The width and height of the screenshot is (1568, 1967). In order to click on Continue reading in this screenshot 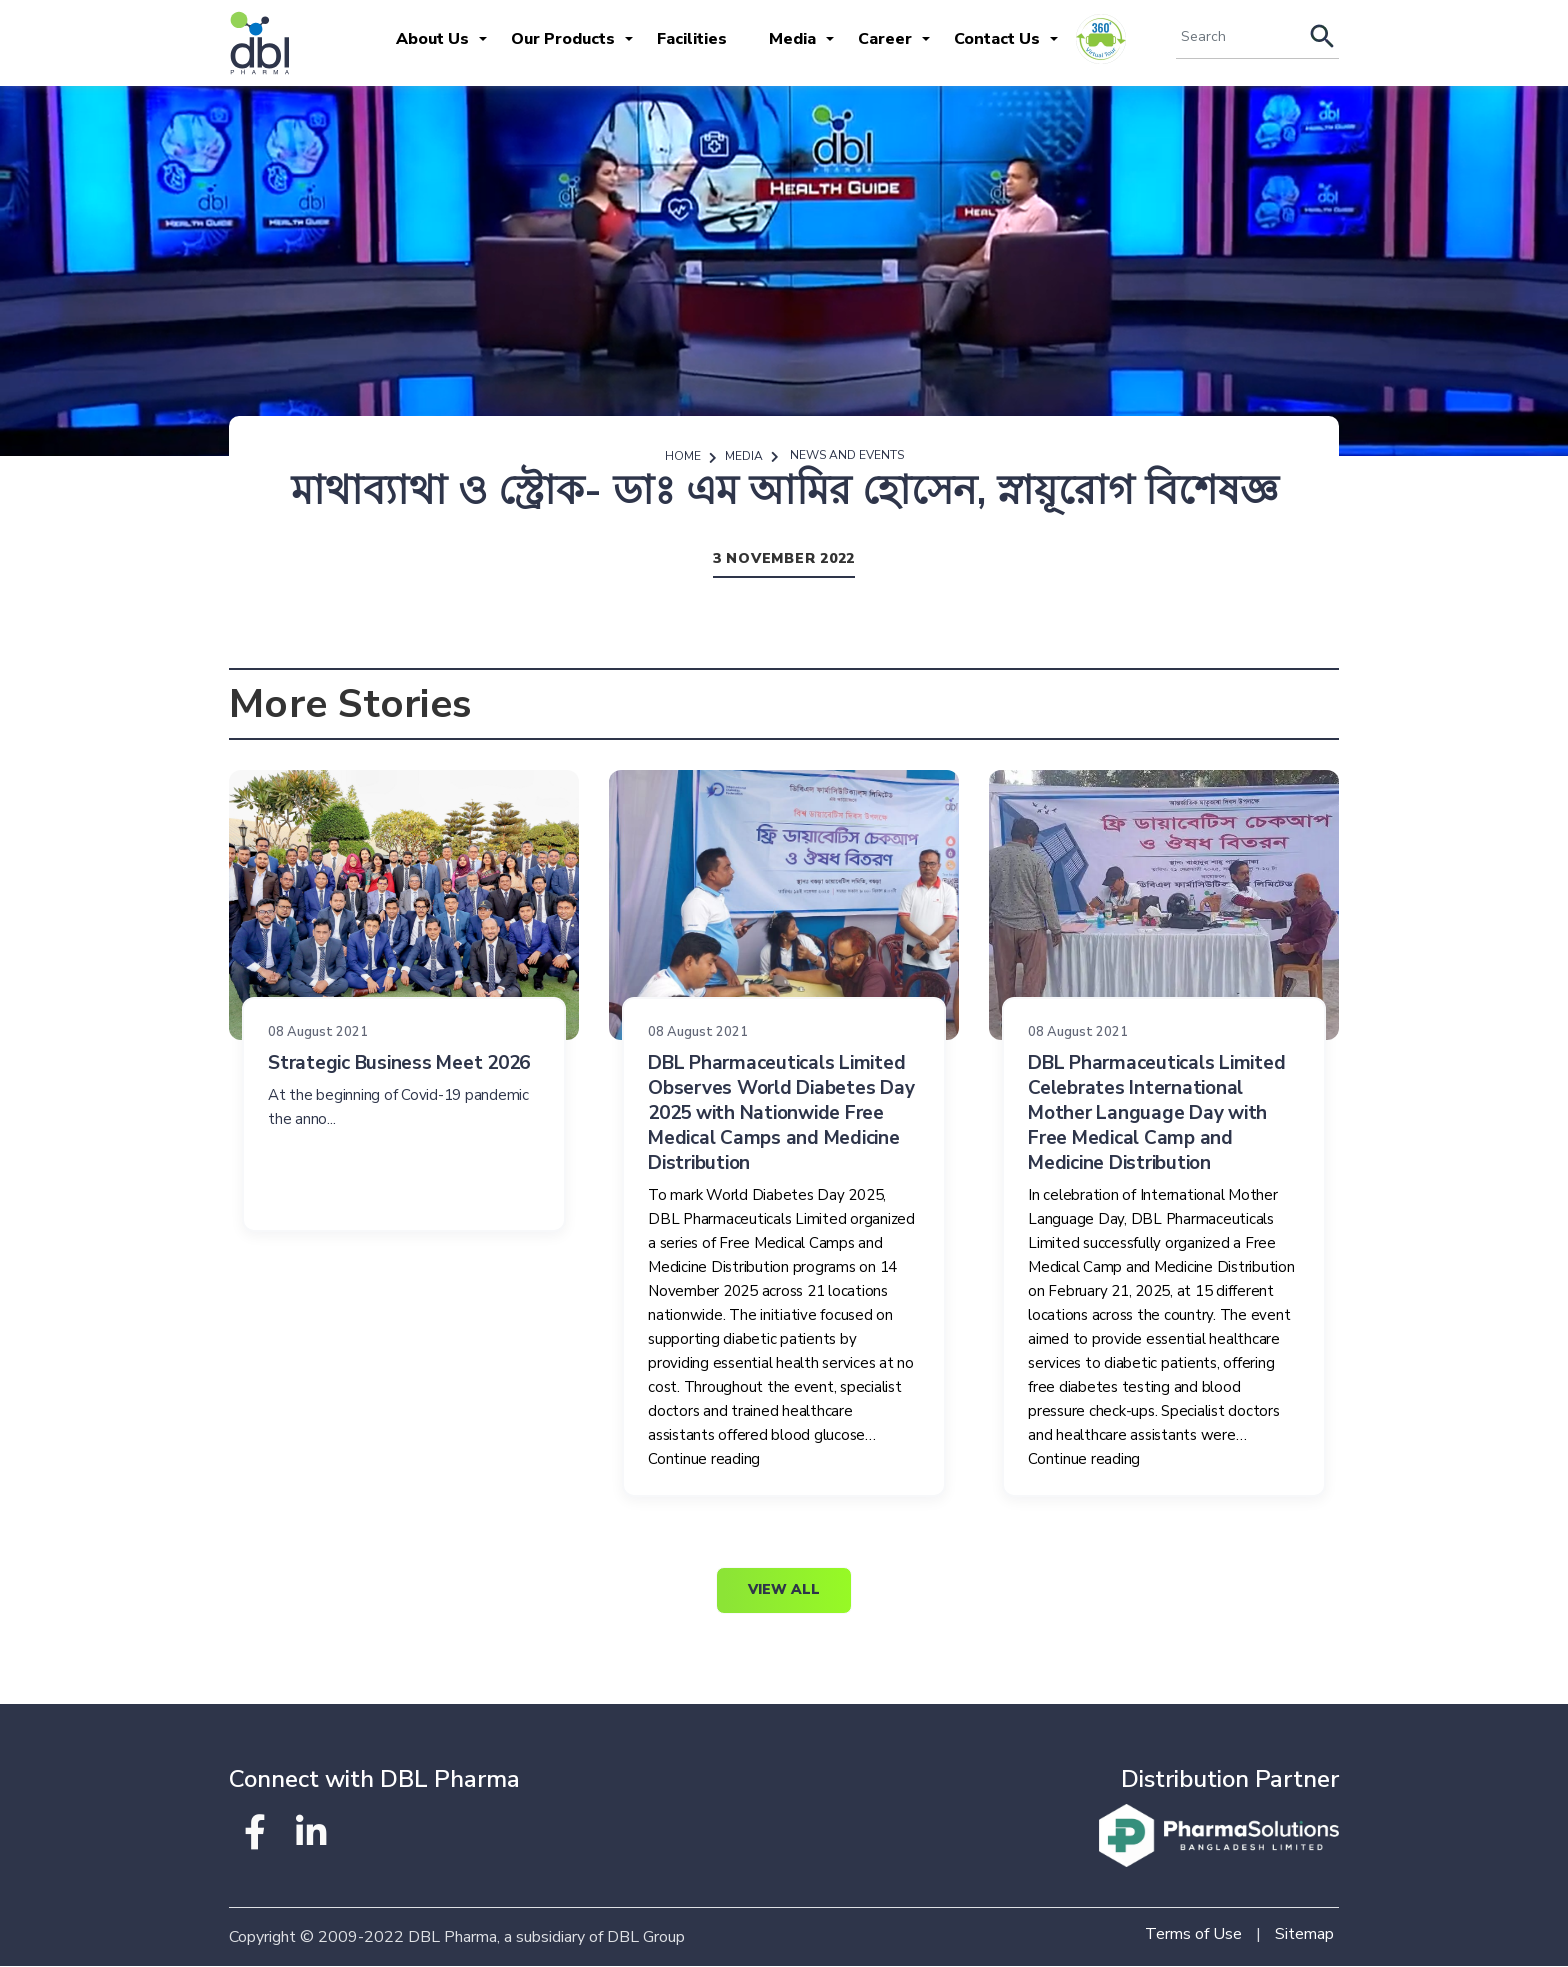, I will do `click(704, 1460)`.